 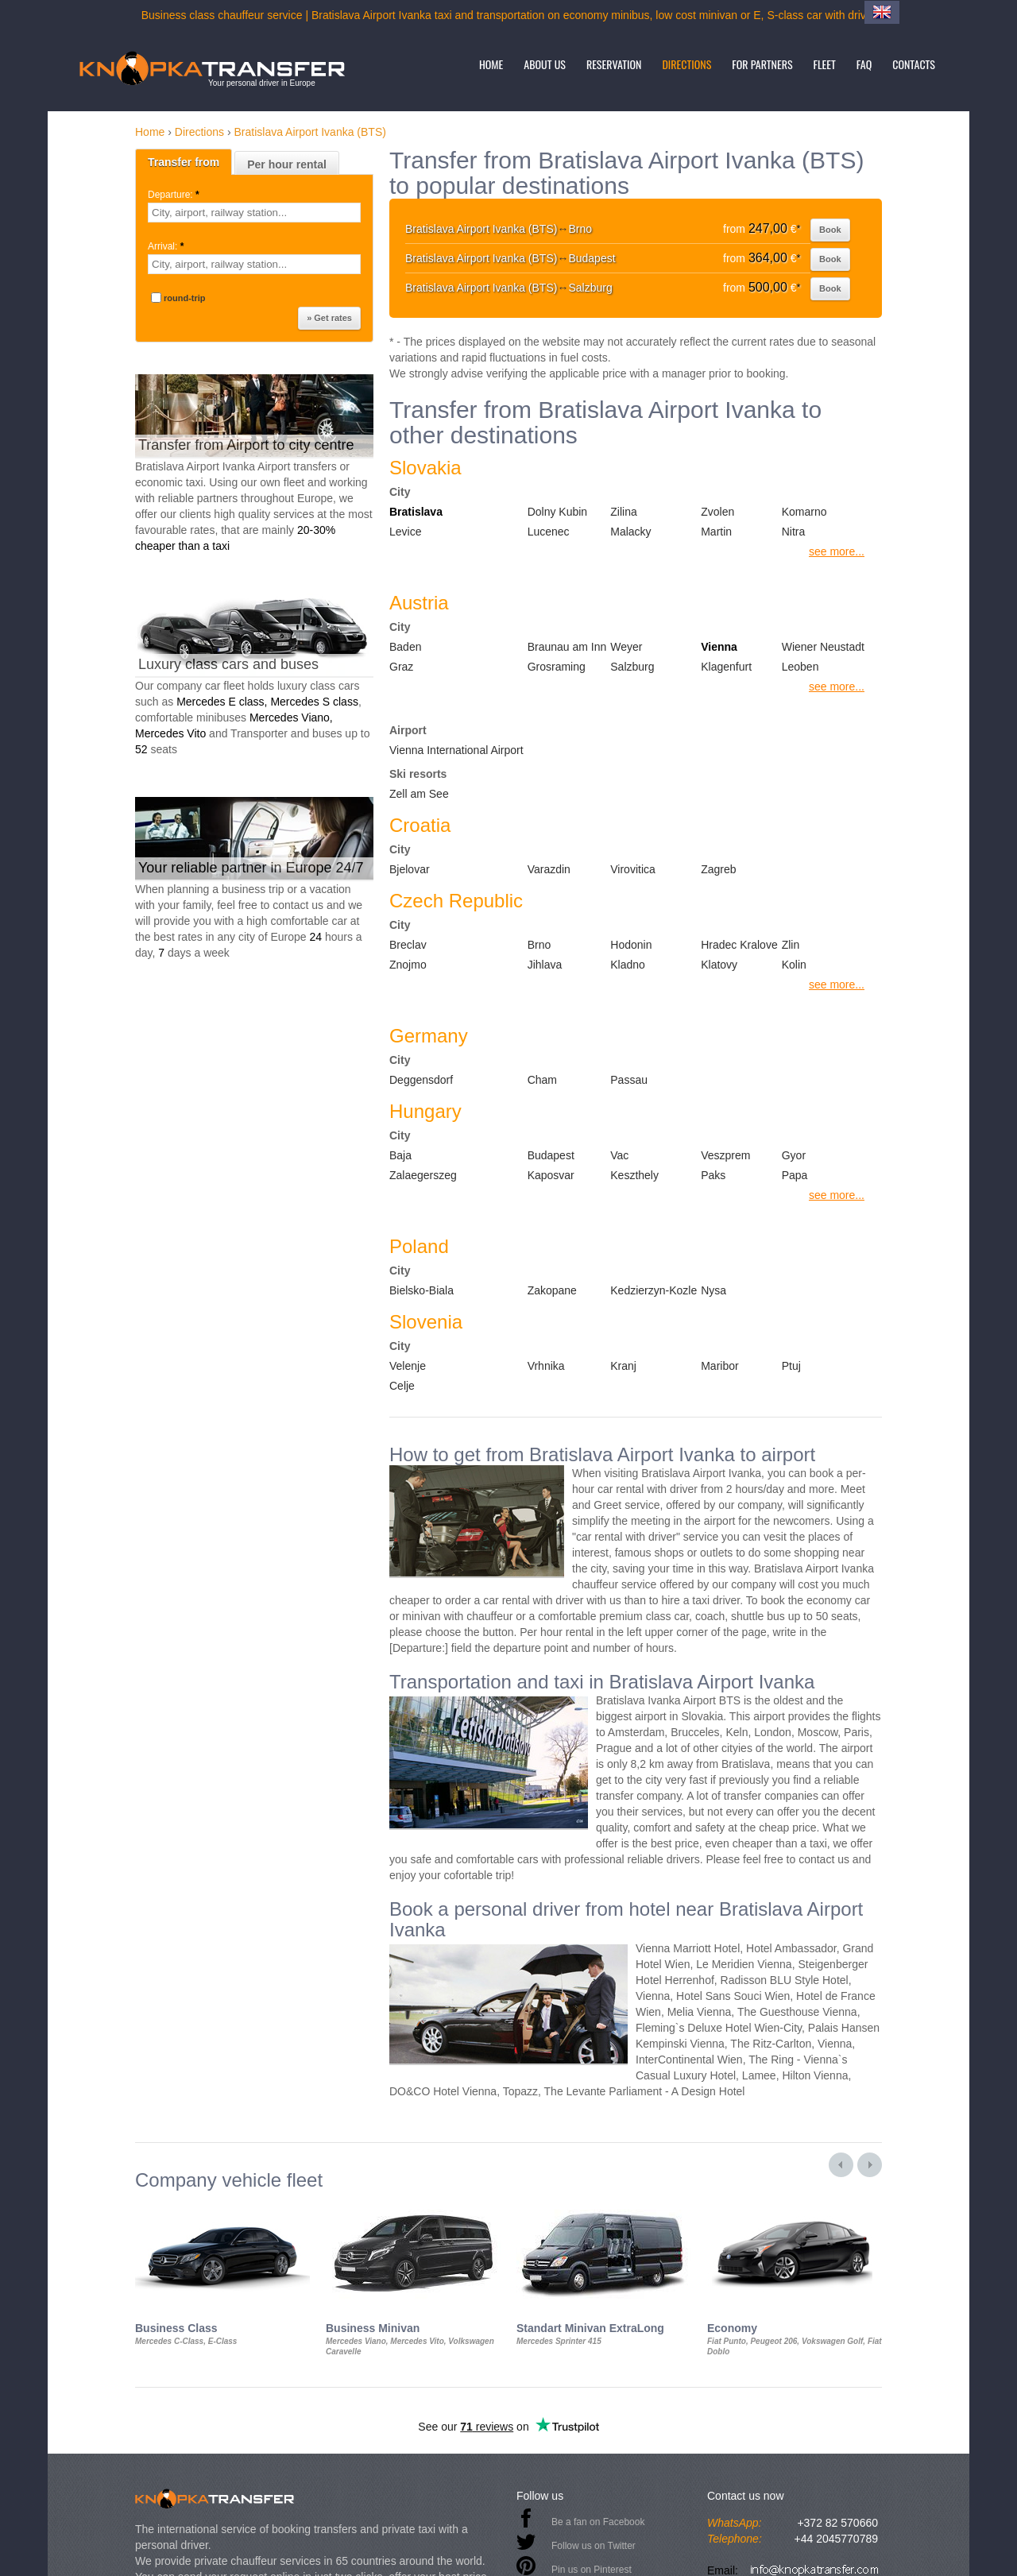 I want to click on Austria, so click(x=419, y=602).